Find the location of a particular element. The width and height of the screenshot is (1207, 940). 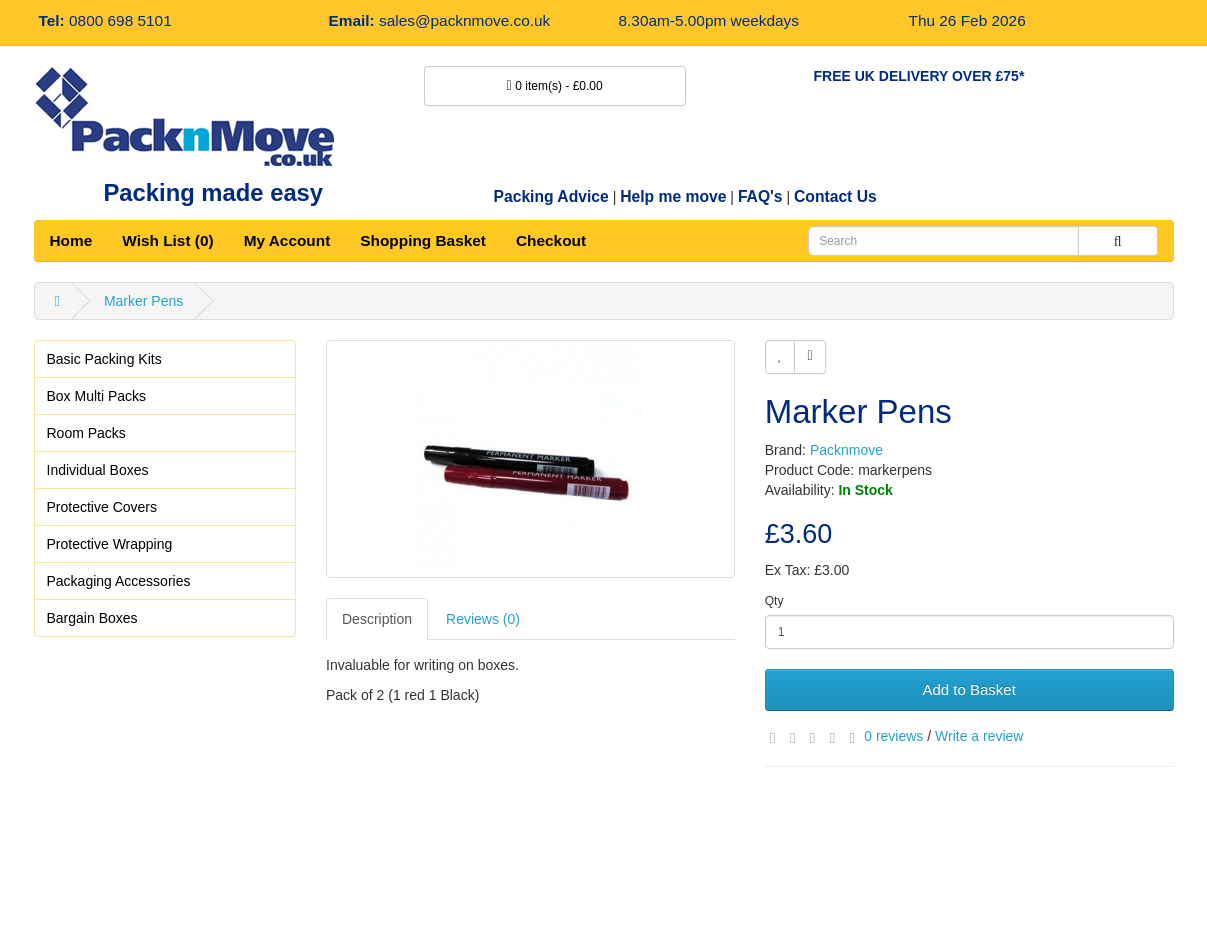

Description is located at coordinates (377, 619).